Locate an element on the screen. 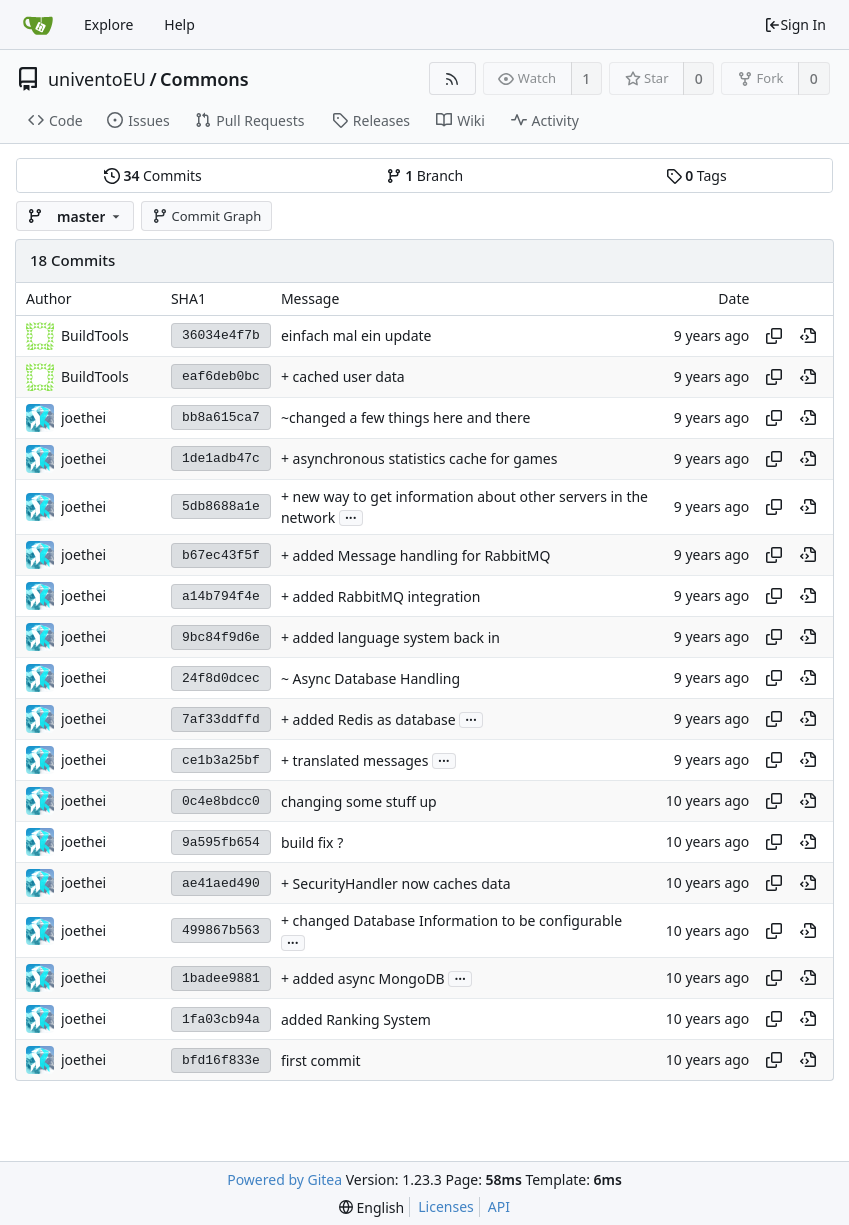 The width and height of the screenshot is (849, 1225). [Copy hash] is located at coordinates (774, 336).